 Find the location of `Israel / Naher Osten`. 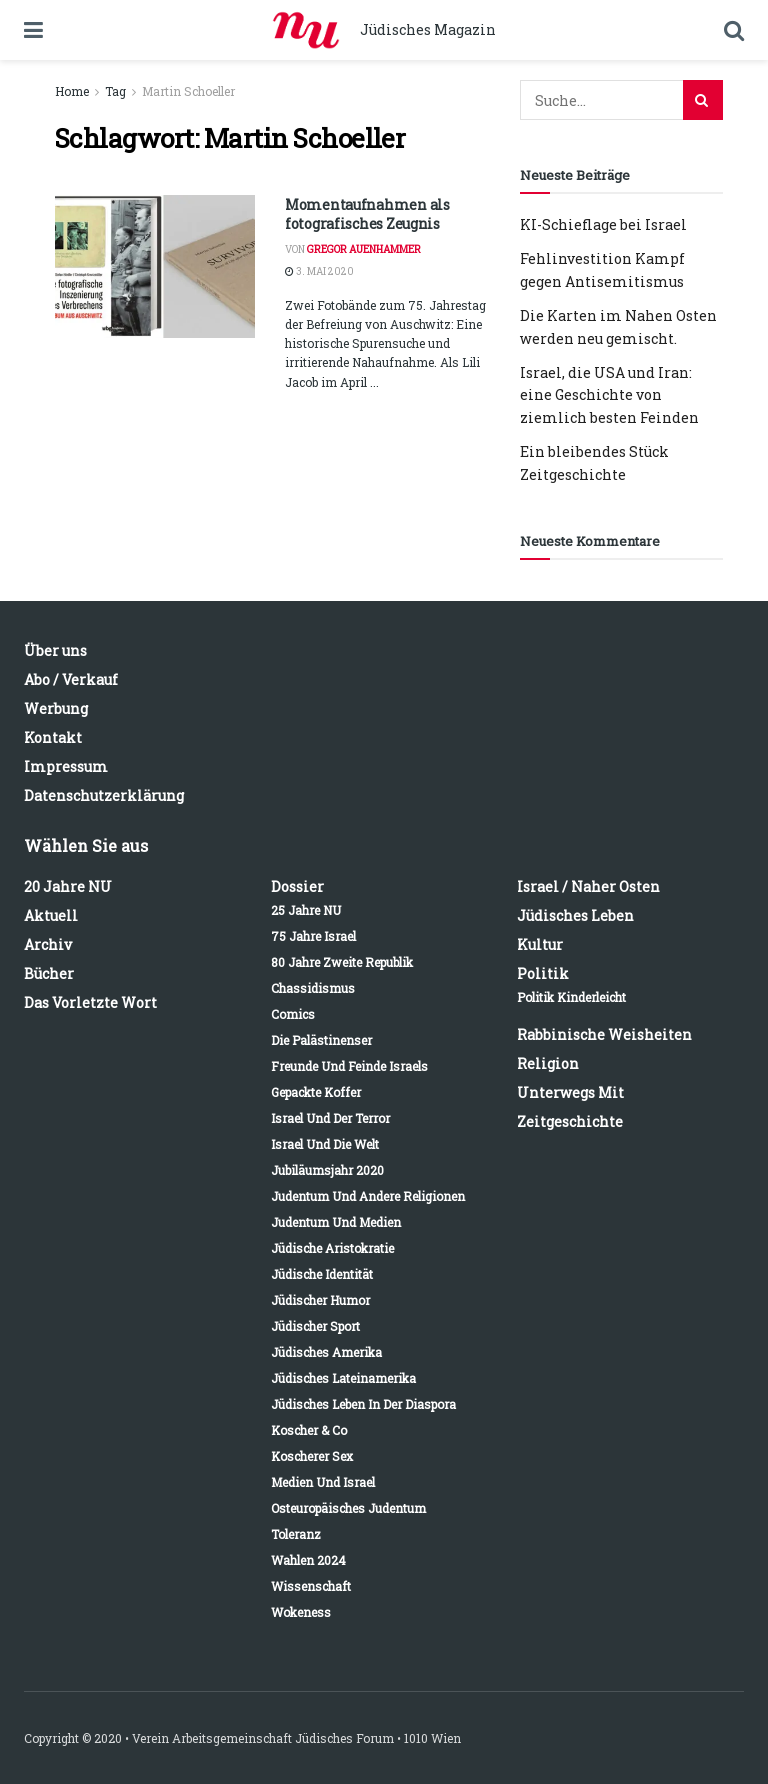

Israel / Naher Osten is located at coordinates (588, 886).